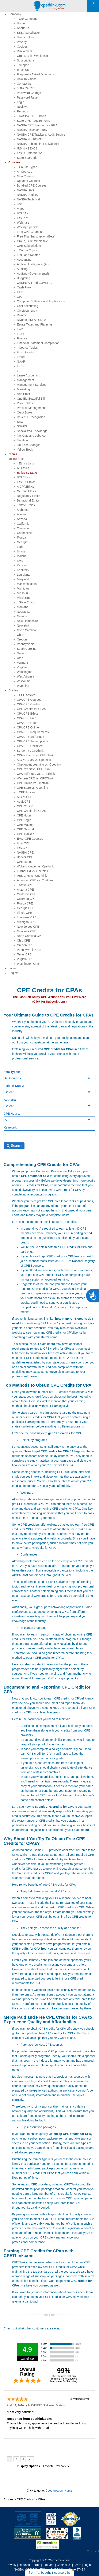 This screenshot has height=2576, width=99. What do you see at coordinates (23, 570) in the screenshot?
I see `Kentucky` at bounding box center [23, 570].